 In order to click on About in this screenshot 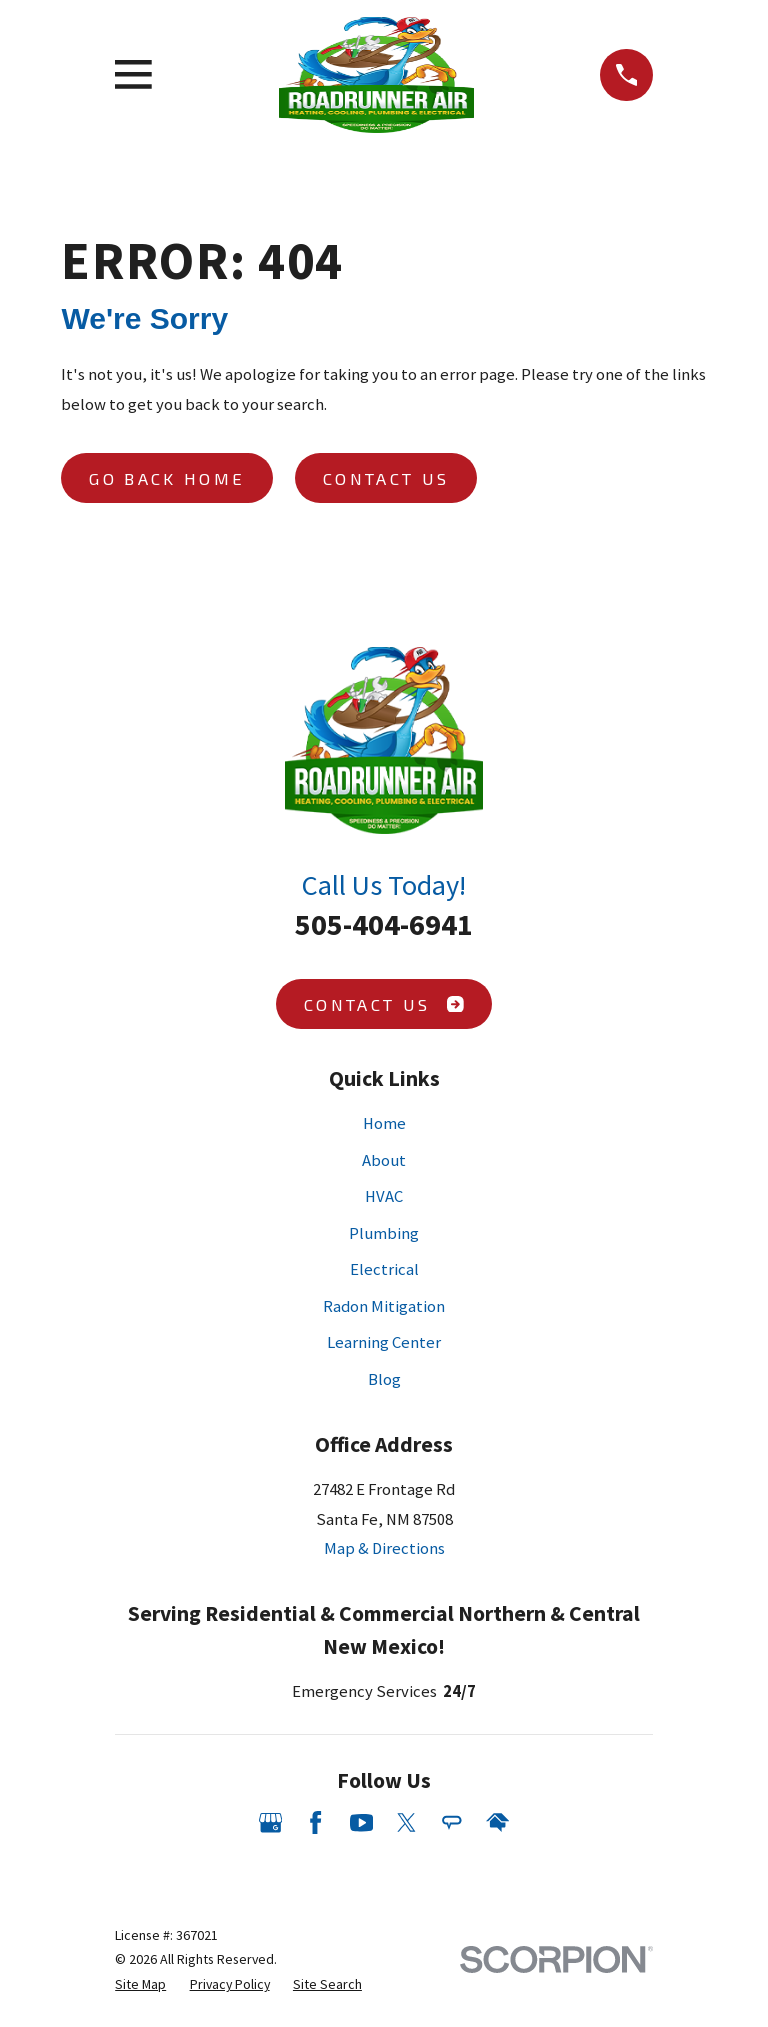, I will do `click(384, 1160)`.